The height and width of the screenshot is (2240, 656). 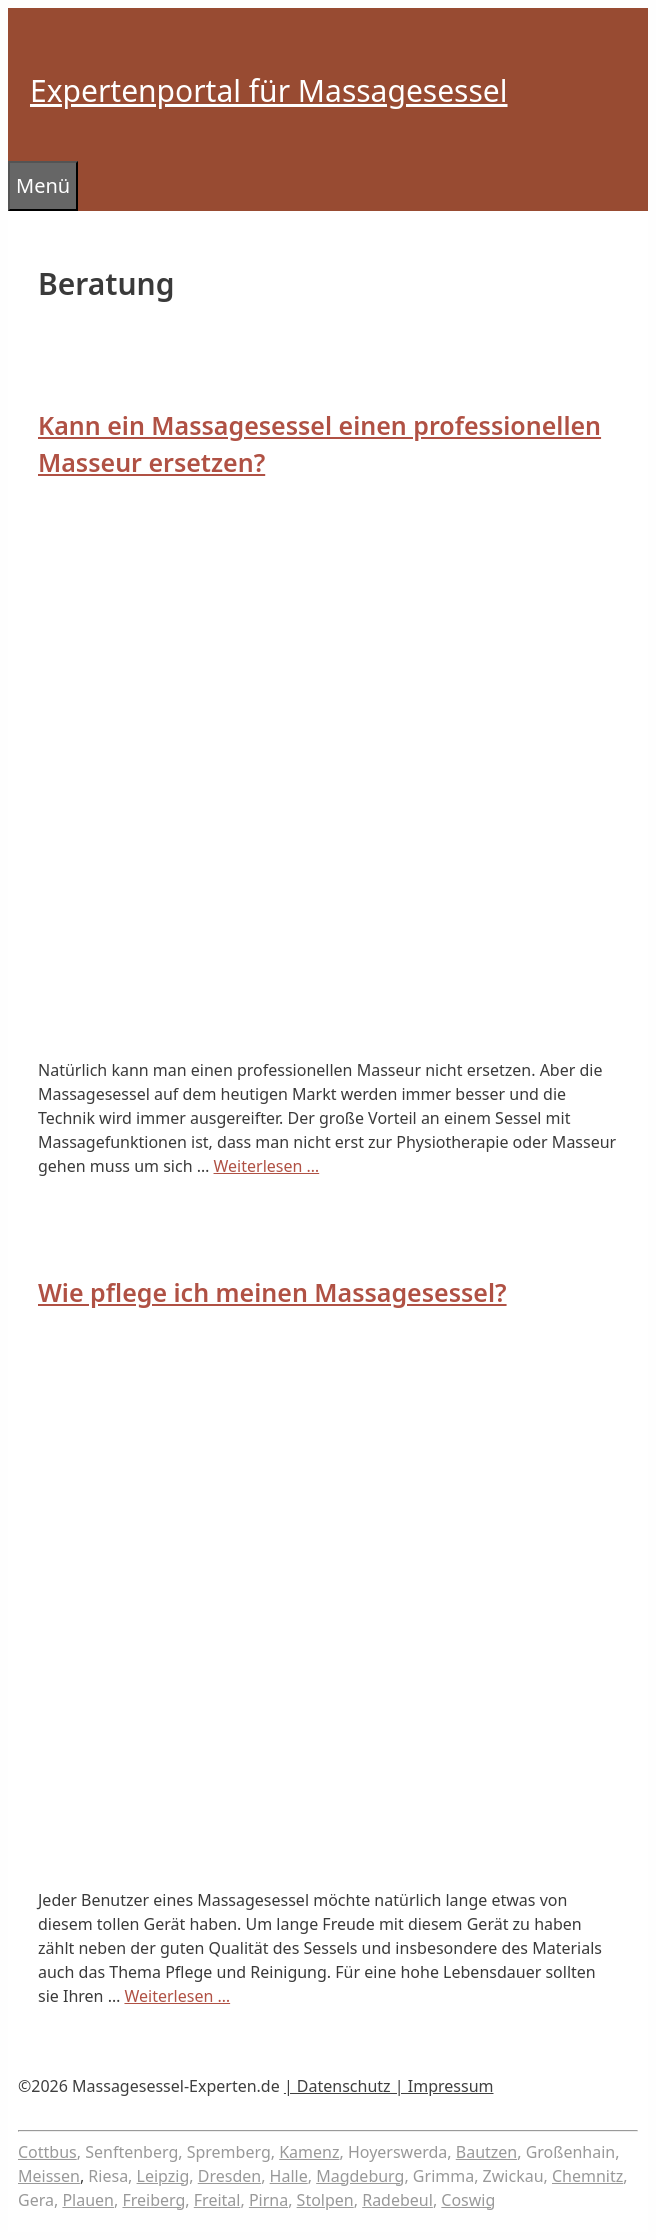 I want to click on | Datenschutz | Impressum, so click(x=389, y=2086).